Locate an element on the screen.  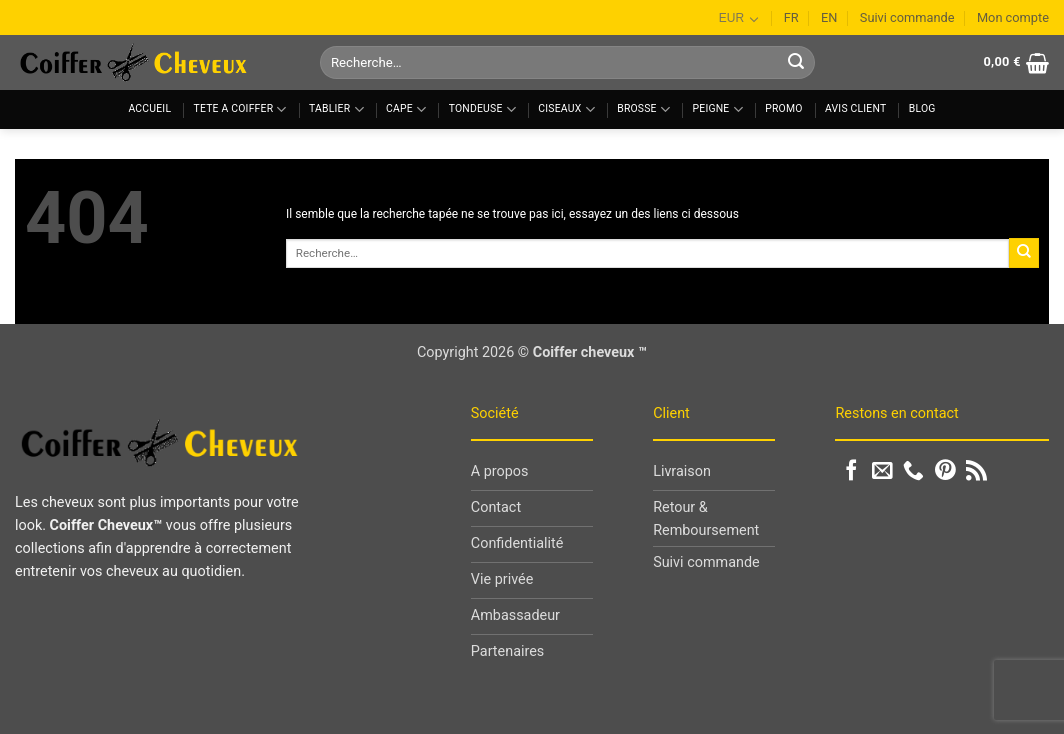
Accueil is located at coordinates (149, 108).